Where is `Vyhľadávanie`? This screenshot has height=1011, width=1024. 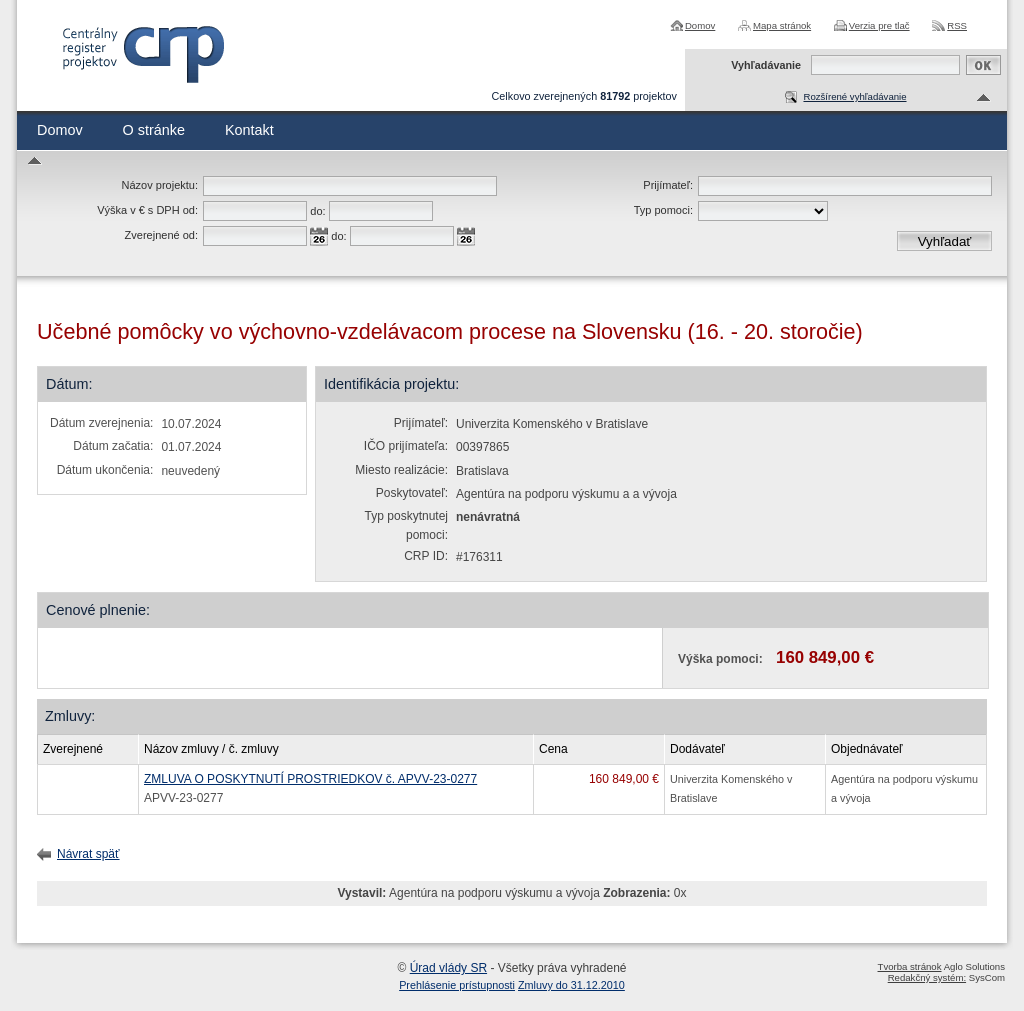 Vyhľadávanie is located at coordinates (766, 65).